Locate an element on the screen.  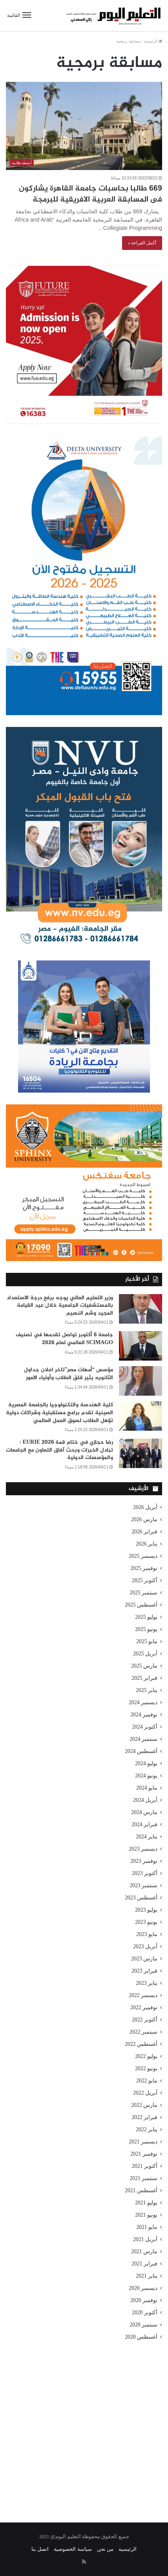
يوليو 2022 is located at coordinates (146, 2056).